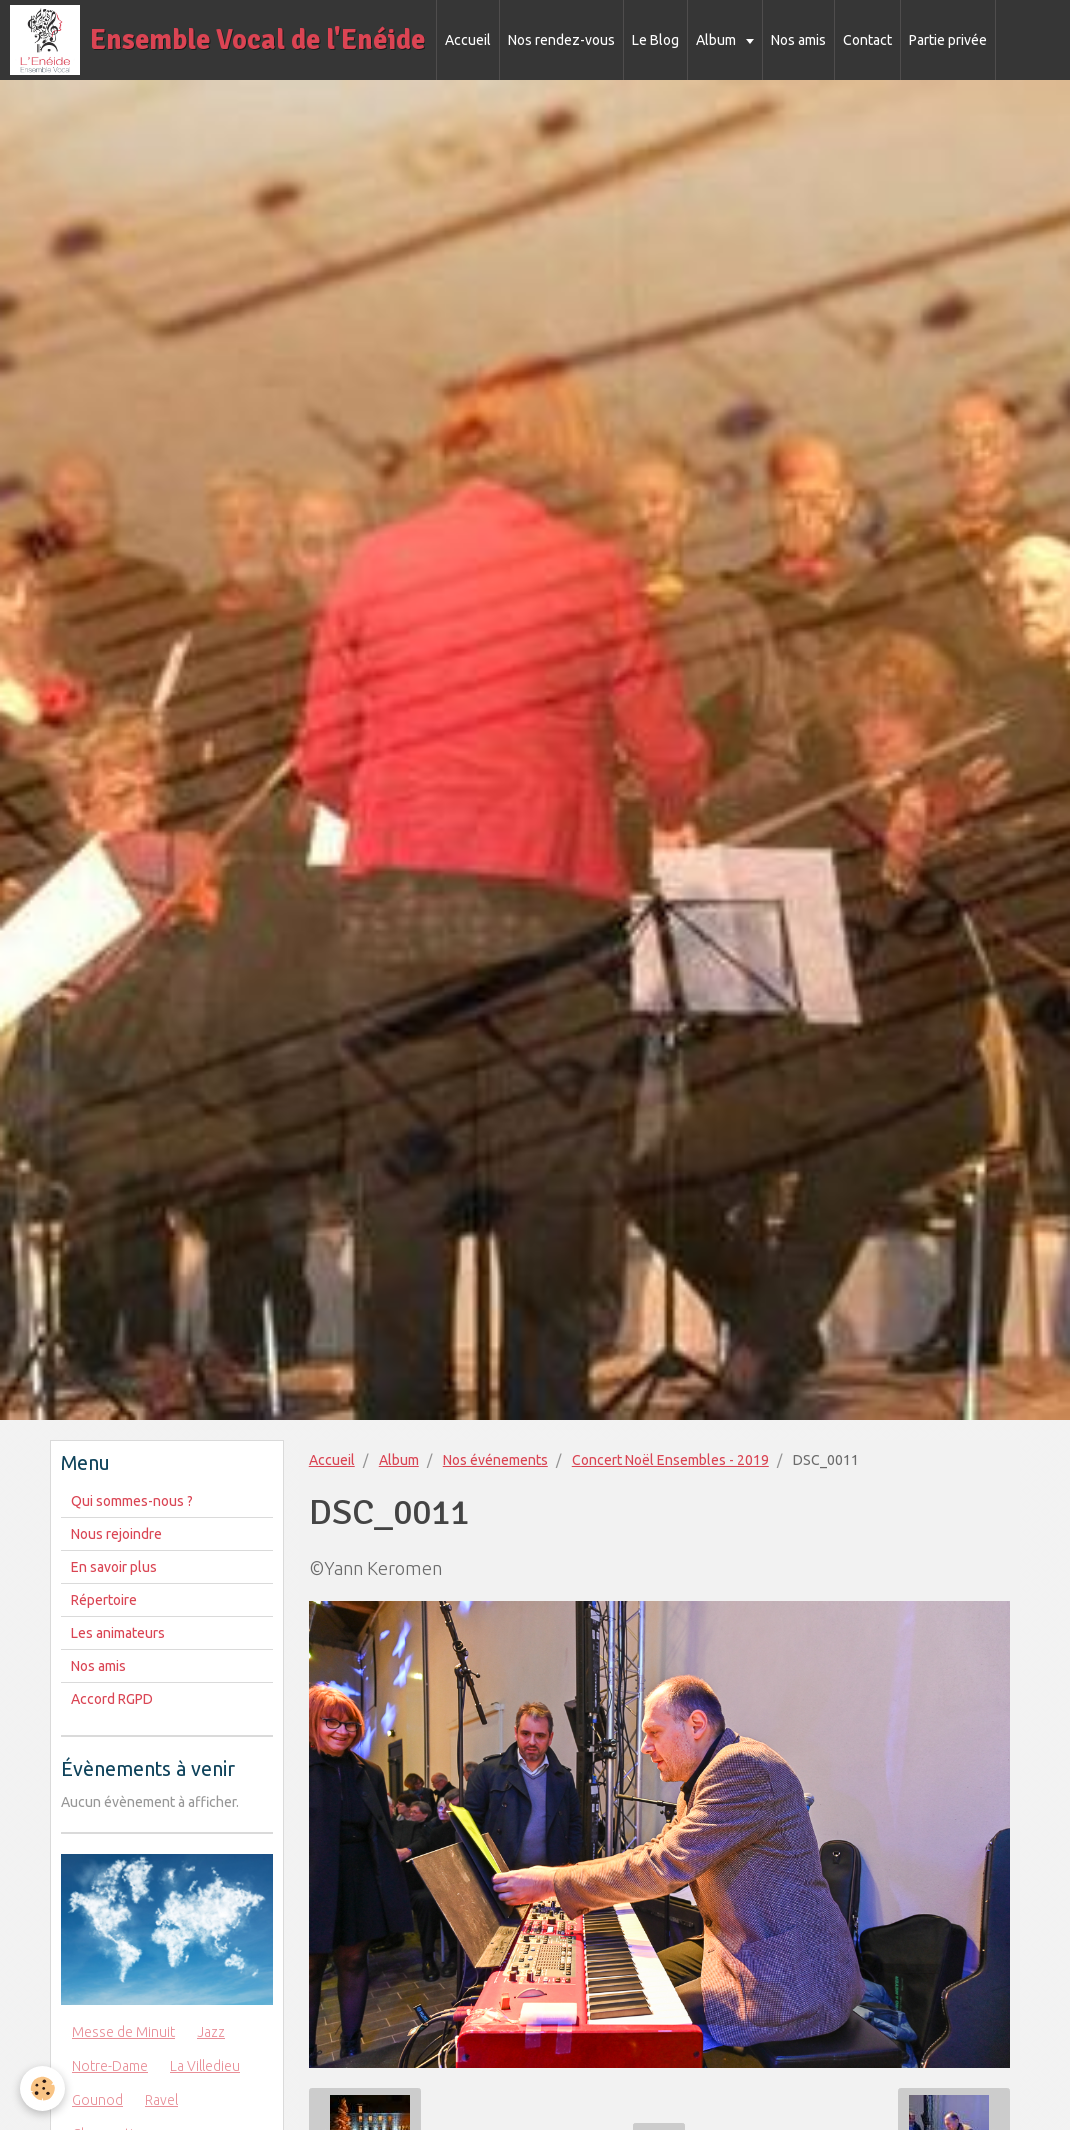 The image size is (1070, 2130). Describe the element at coordinates (110, 2066) in the screenshot. I see `Notre-Dame` at that location.